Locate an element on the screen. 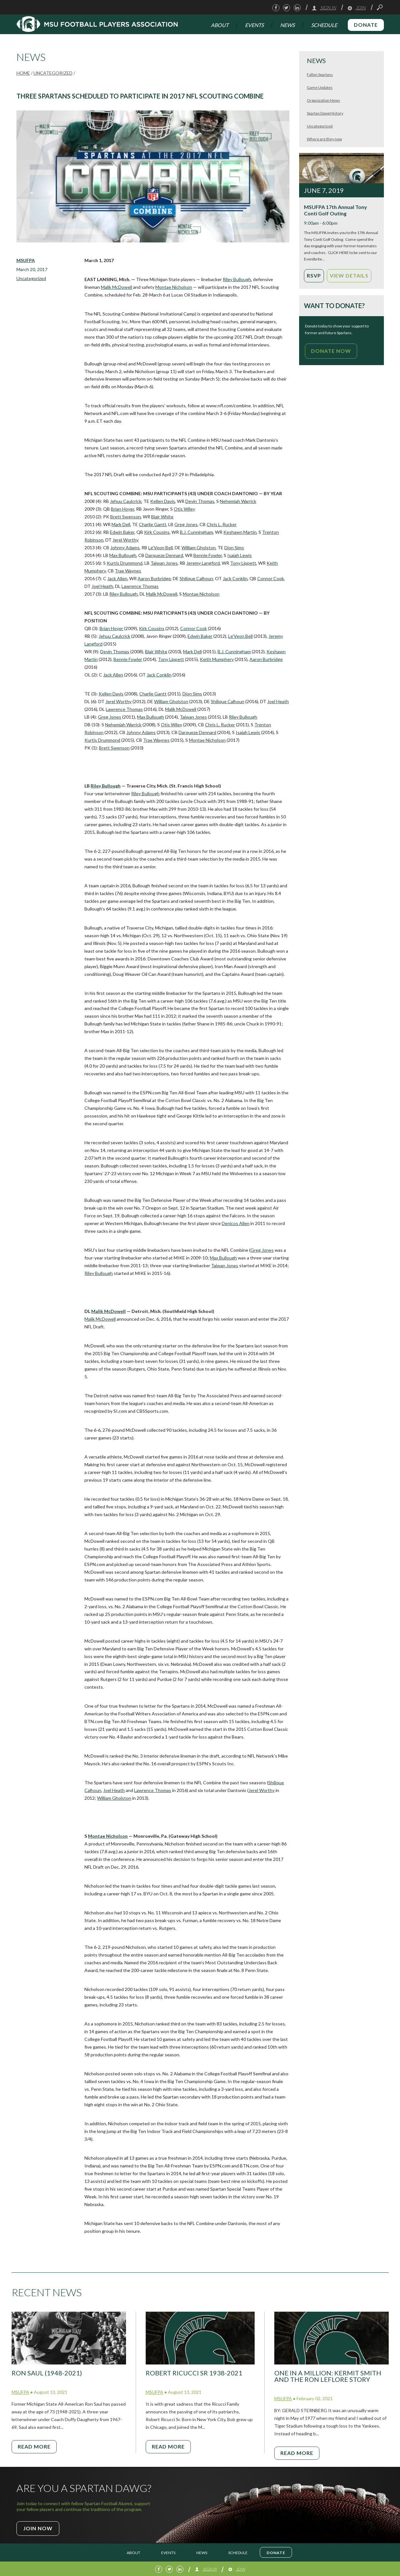 Image resolution: width=400 pixels, height=2576 pixels. Jerel Worthy is located at coordinates (125, 540).